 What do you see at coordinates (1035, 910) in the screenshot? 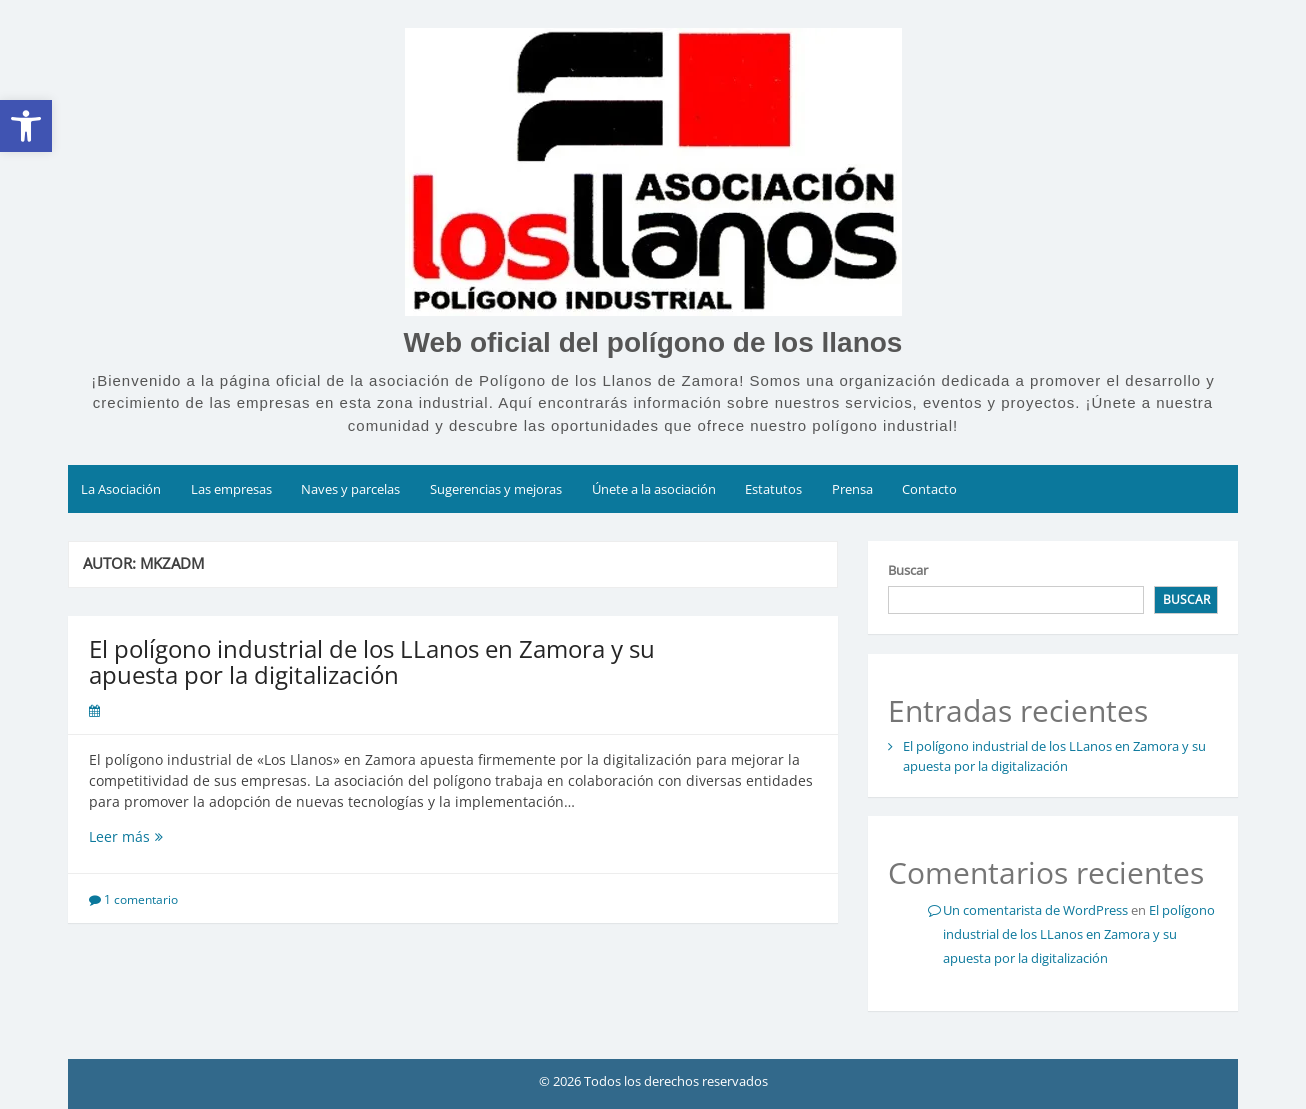
I see `Un comentarista de WordPress` at bounding box center [1035, 910].